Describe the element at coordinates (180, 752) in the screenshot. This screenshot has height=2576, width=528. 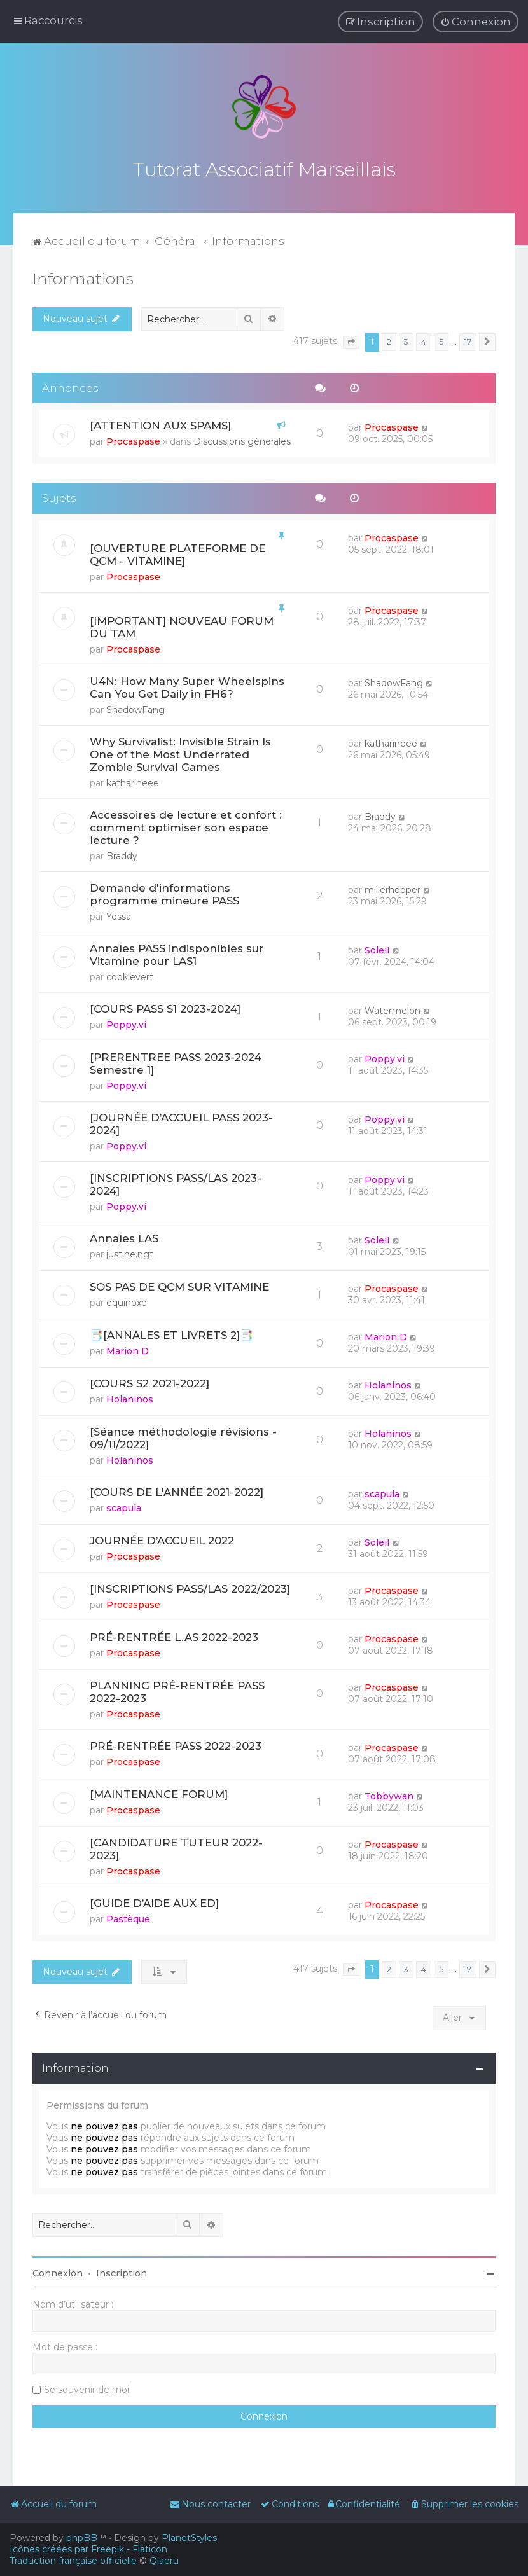
I see `Why Survivalist: Invisible Strain Is One of the Most Underrated Zombie Survival Games` at that location.